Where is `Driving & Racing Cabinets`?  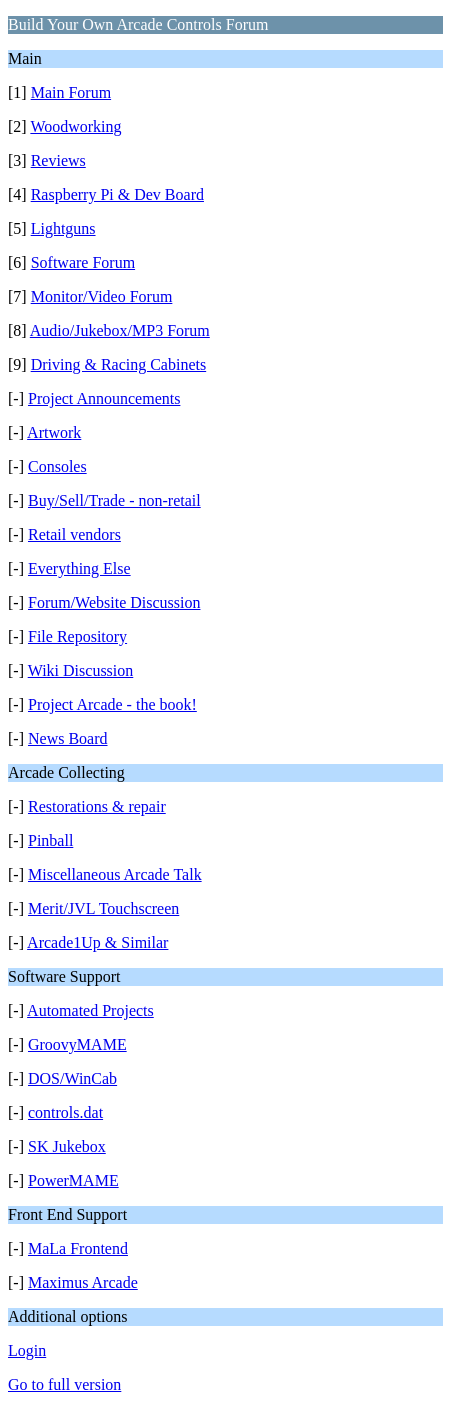 Driving & Racing Cabinets is located at coordinates (119, 364).